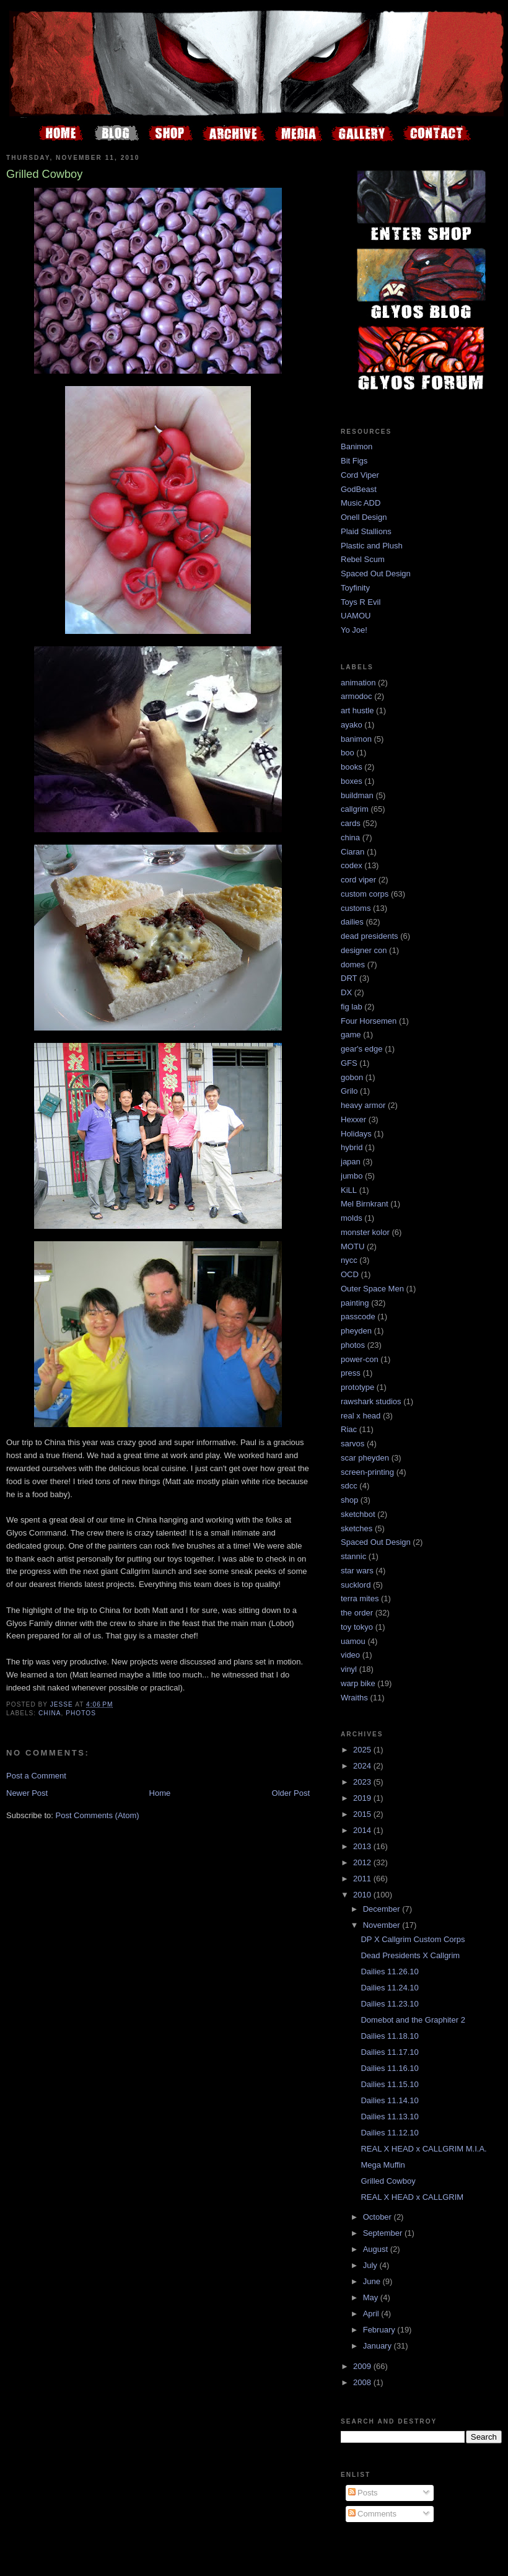 This screenshot has height=2576, width=508. What do you see at coordinates (367, 1472) in the screenshot?
I see `screen-printing` at bounding box center [367, 1472].